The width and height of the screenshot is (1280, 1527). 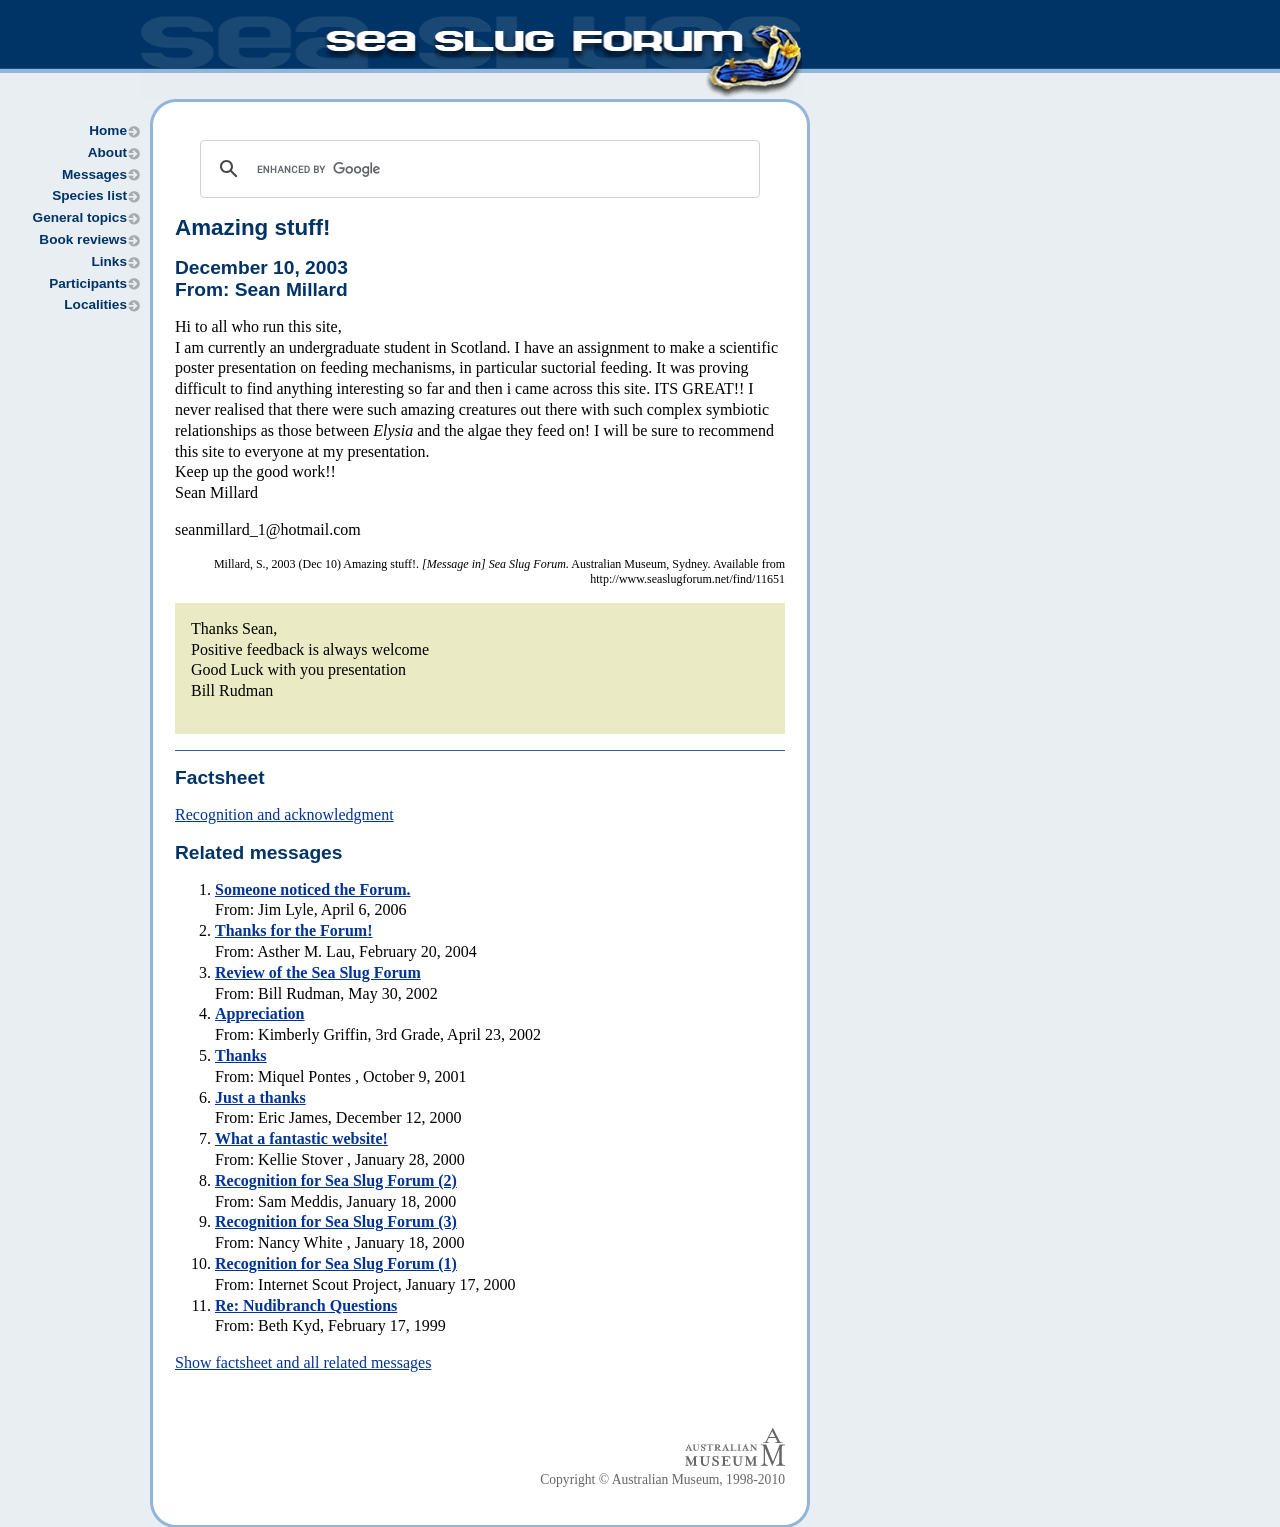 What do you see at coordinates (252, 227) in the screenshot?
I see `Amazing stuff!` at bounding box center [252, 227].